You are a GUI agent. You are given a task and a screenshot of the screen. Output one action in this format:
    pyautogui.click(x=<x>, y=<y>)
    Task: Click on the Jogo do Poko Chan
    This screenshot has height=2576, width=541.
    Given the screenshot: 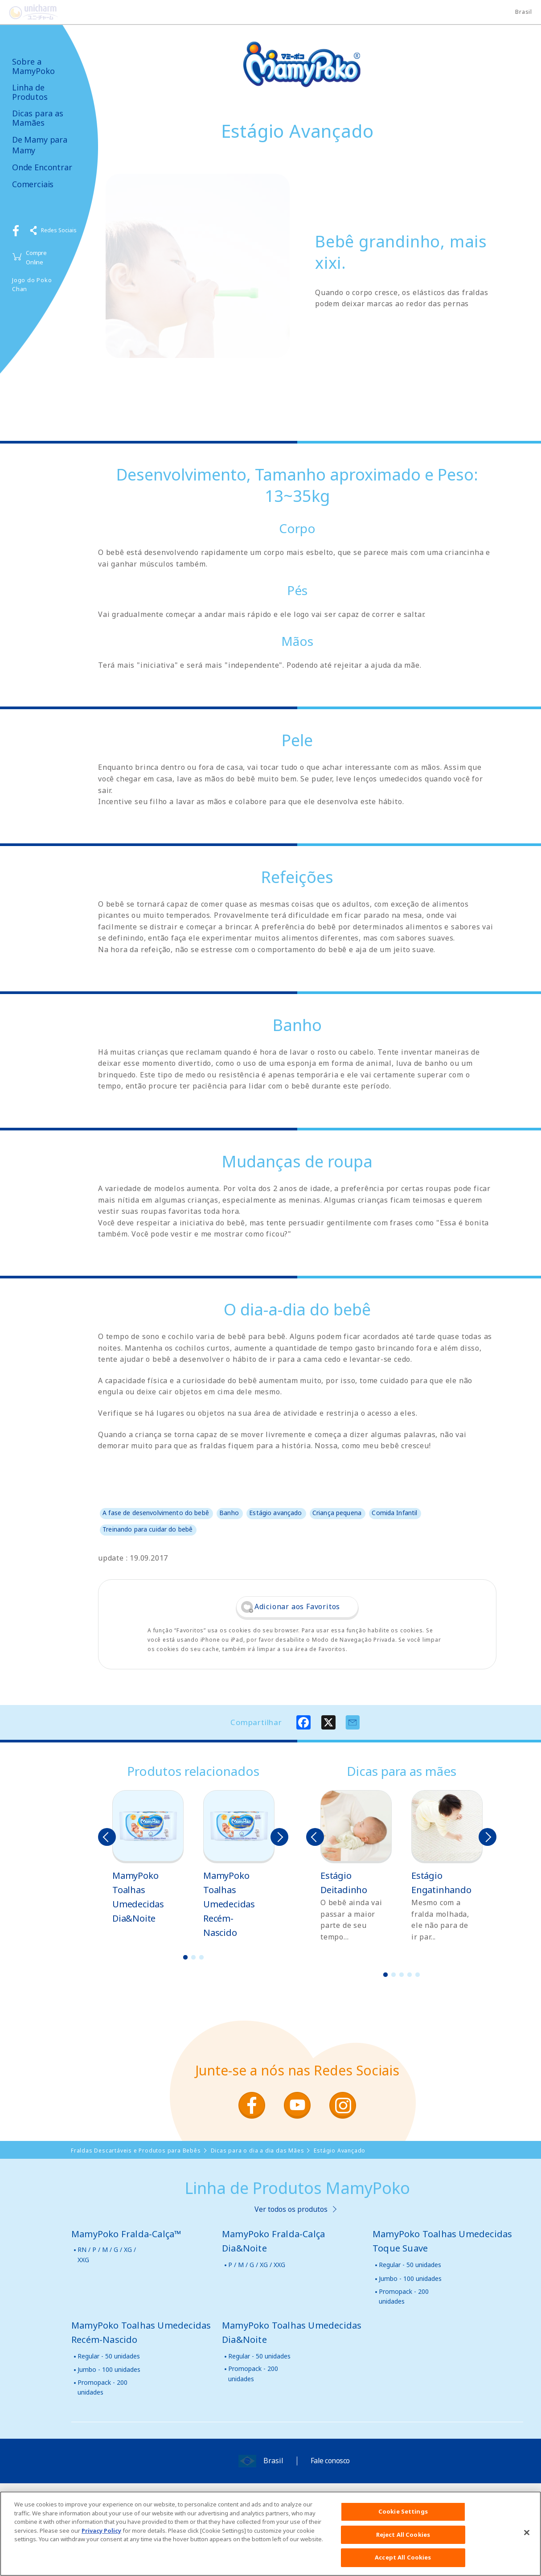 What is the action you would take?
    pyautogui.click(x=32, y=284)
    